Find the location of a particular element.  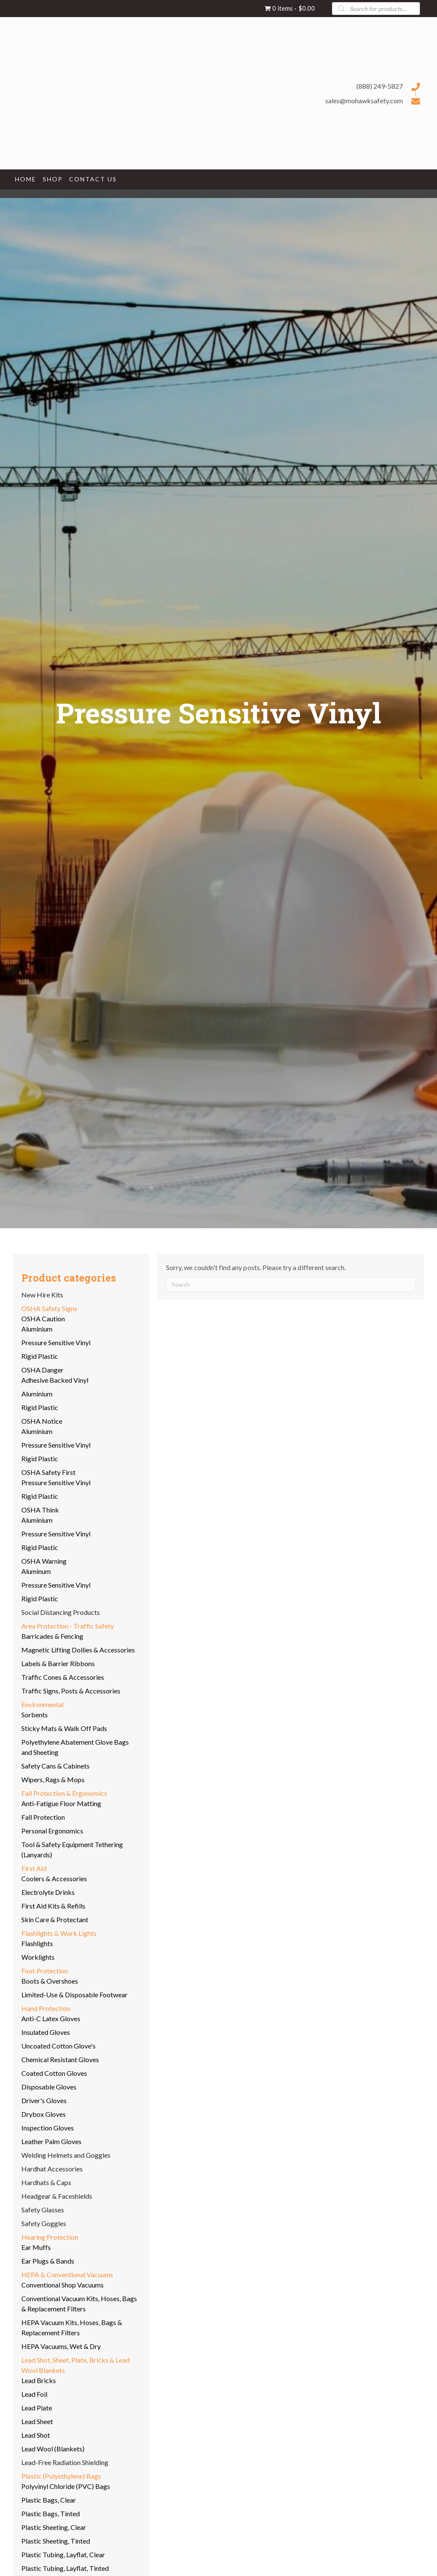

Skin Care & Protectant is located at coordinates (54, 1919).